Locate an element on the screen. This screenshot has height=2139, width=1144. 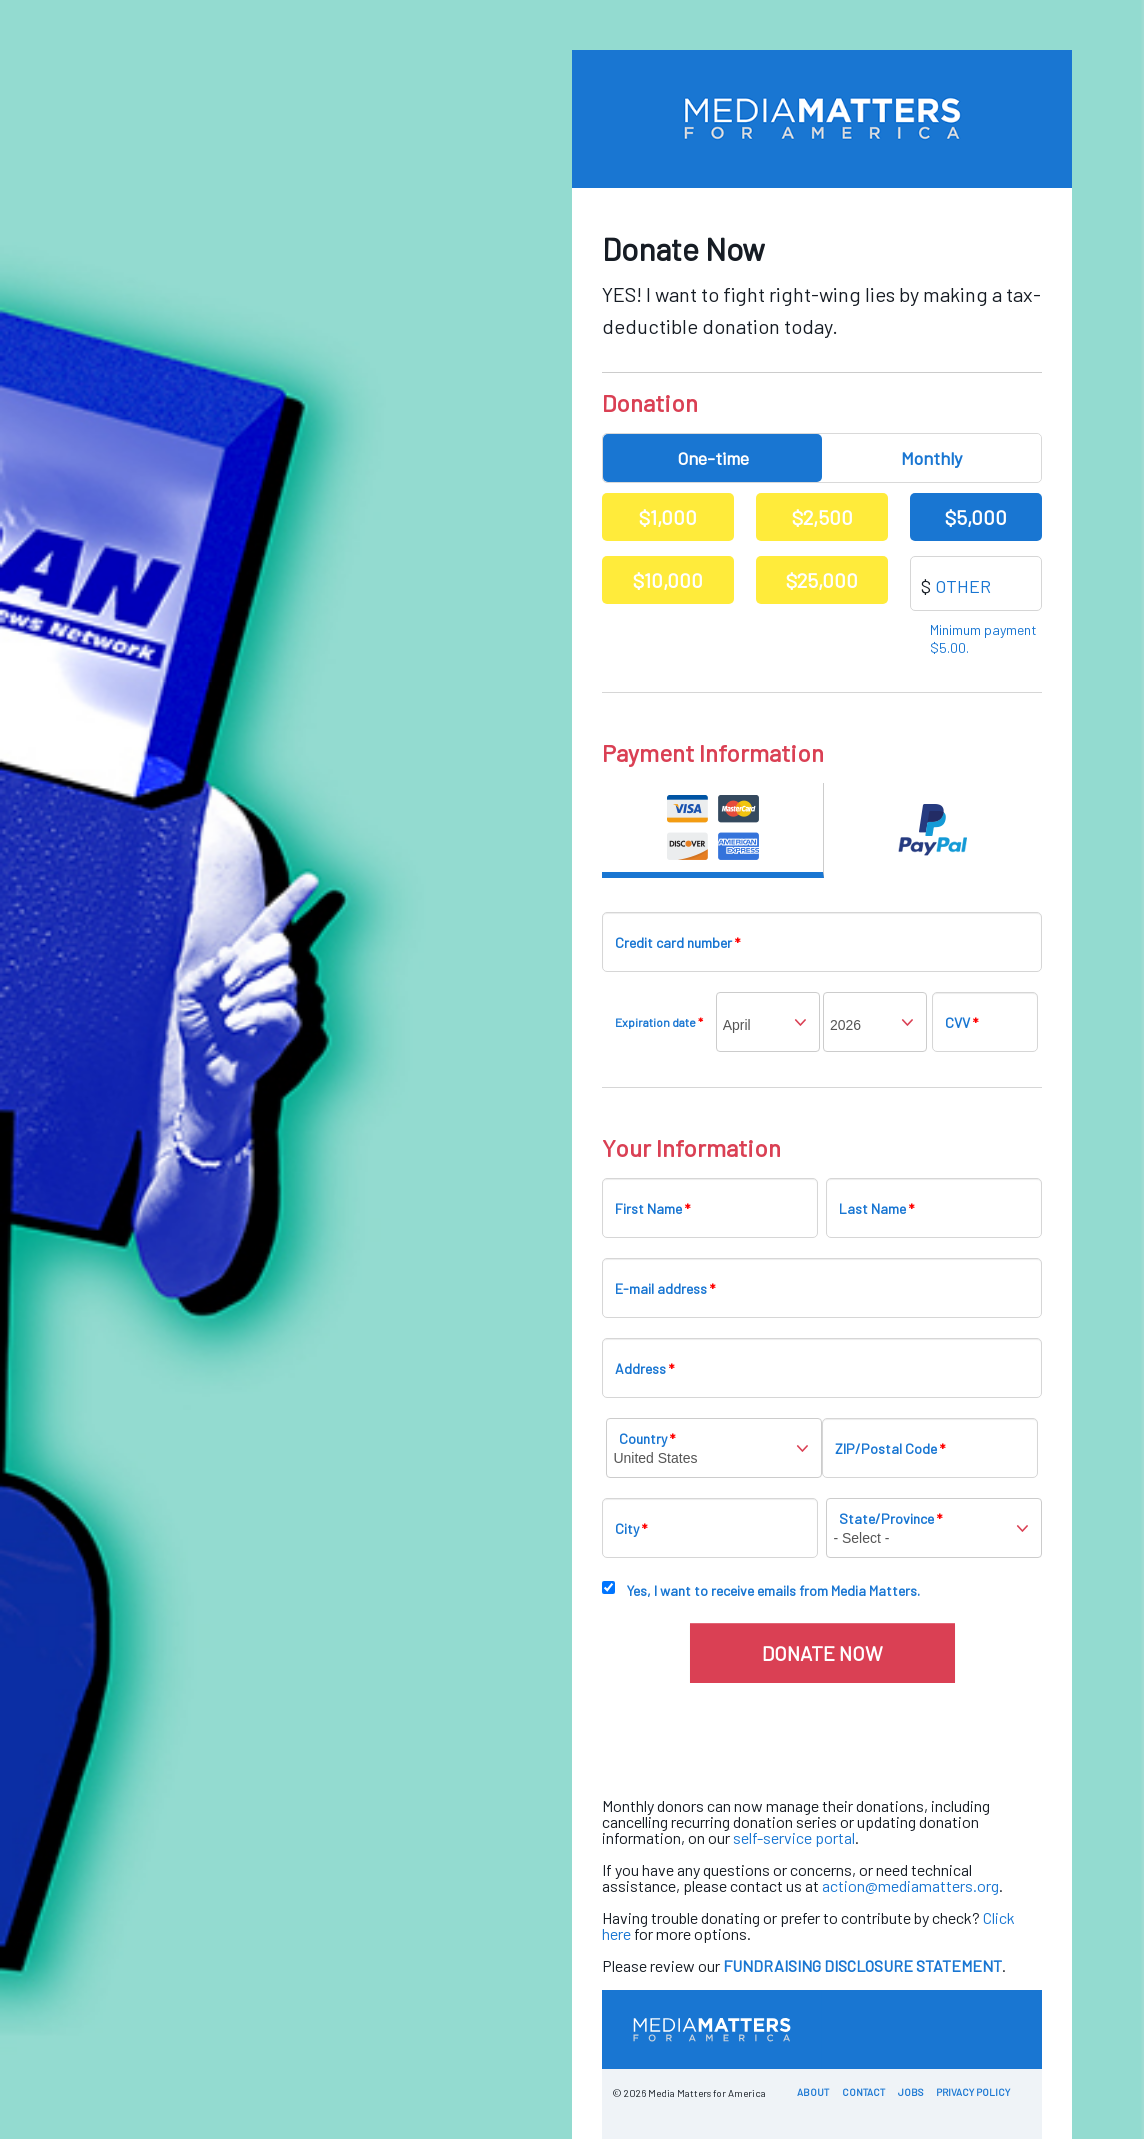
Expiration date is located at coordinates (659, 1022).